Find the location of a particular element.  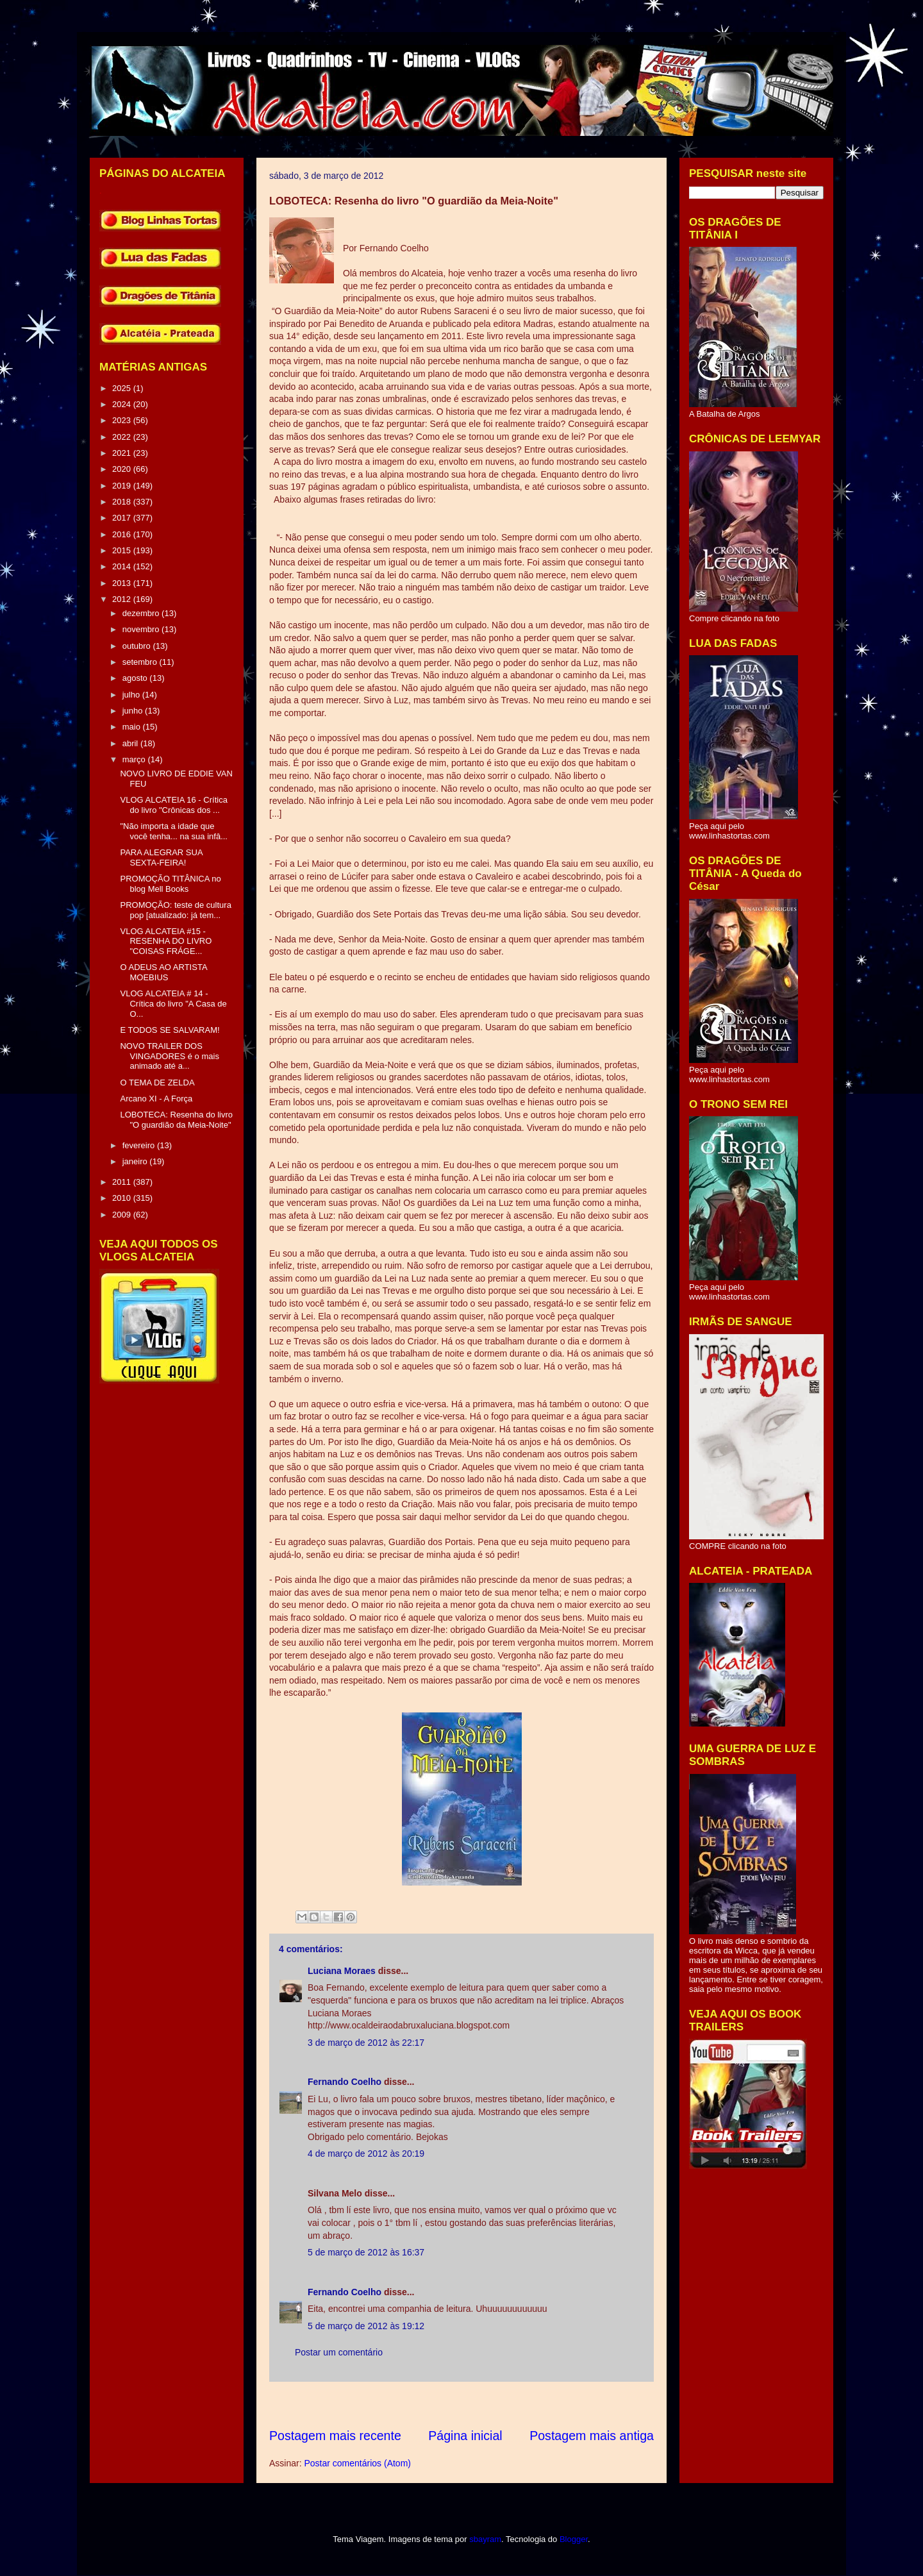

PARA ALEGRAR SUA SEXTA-FEIRA! is located at coordinates (161, 857).